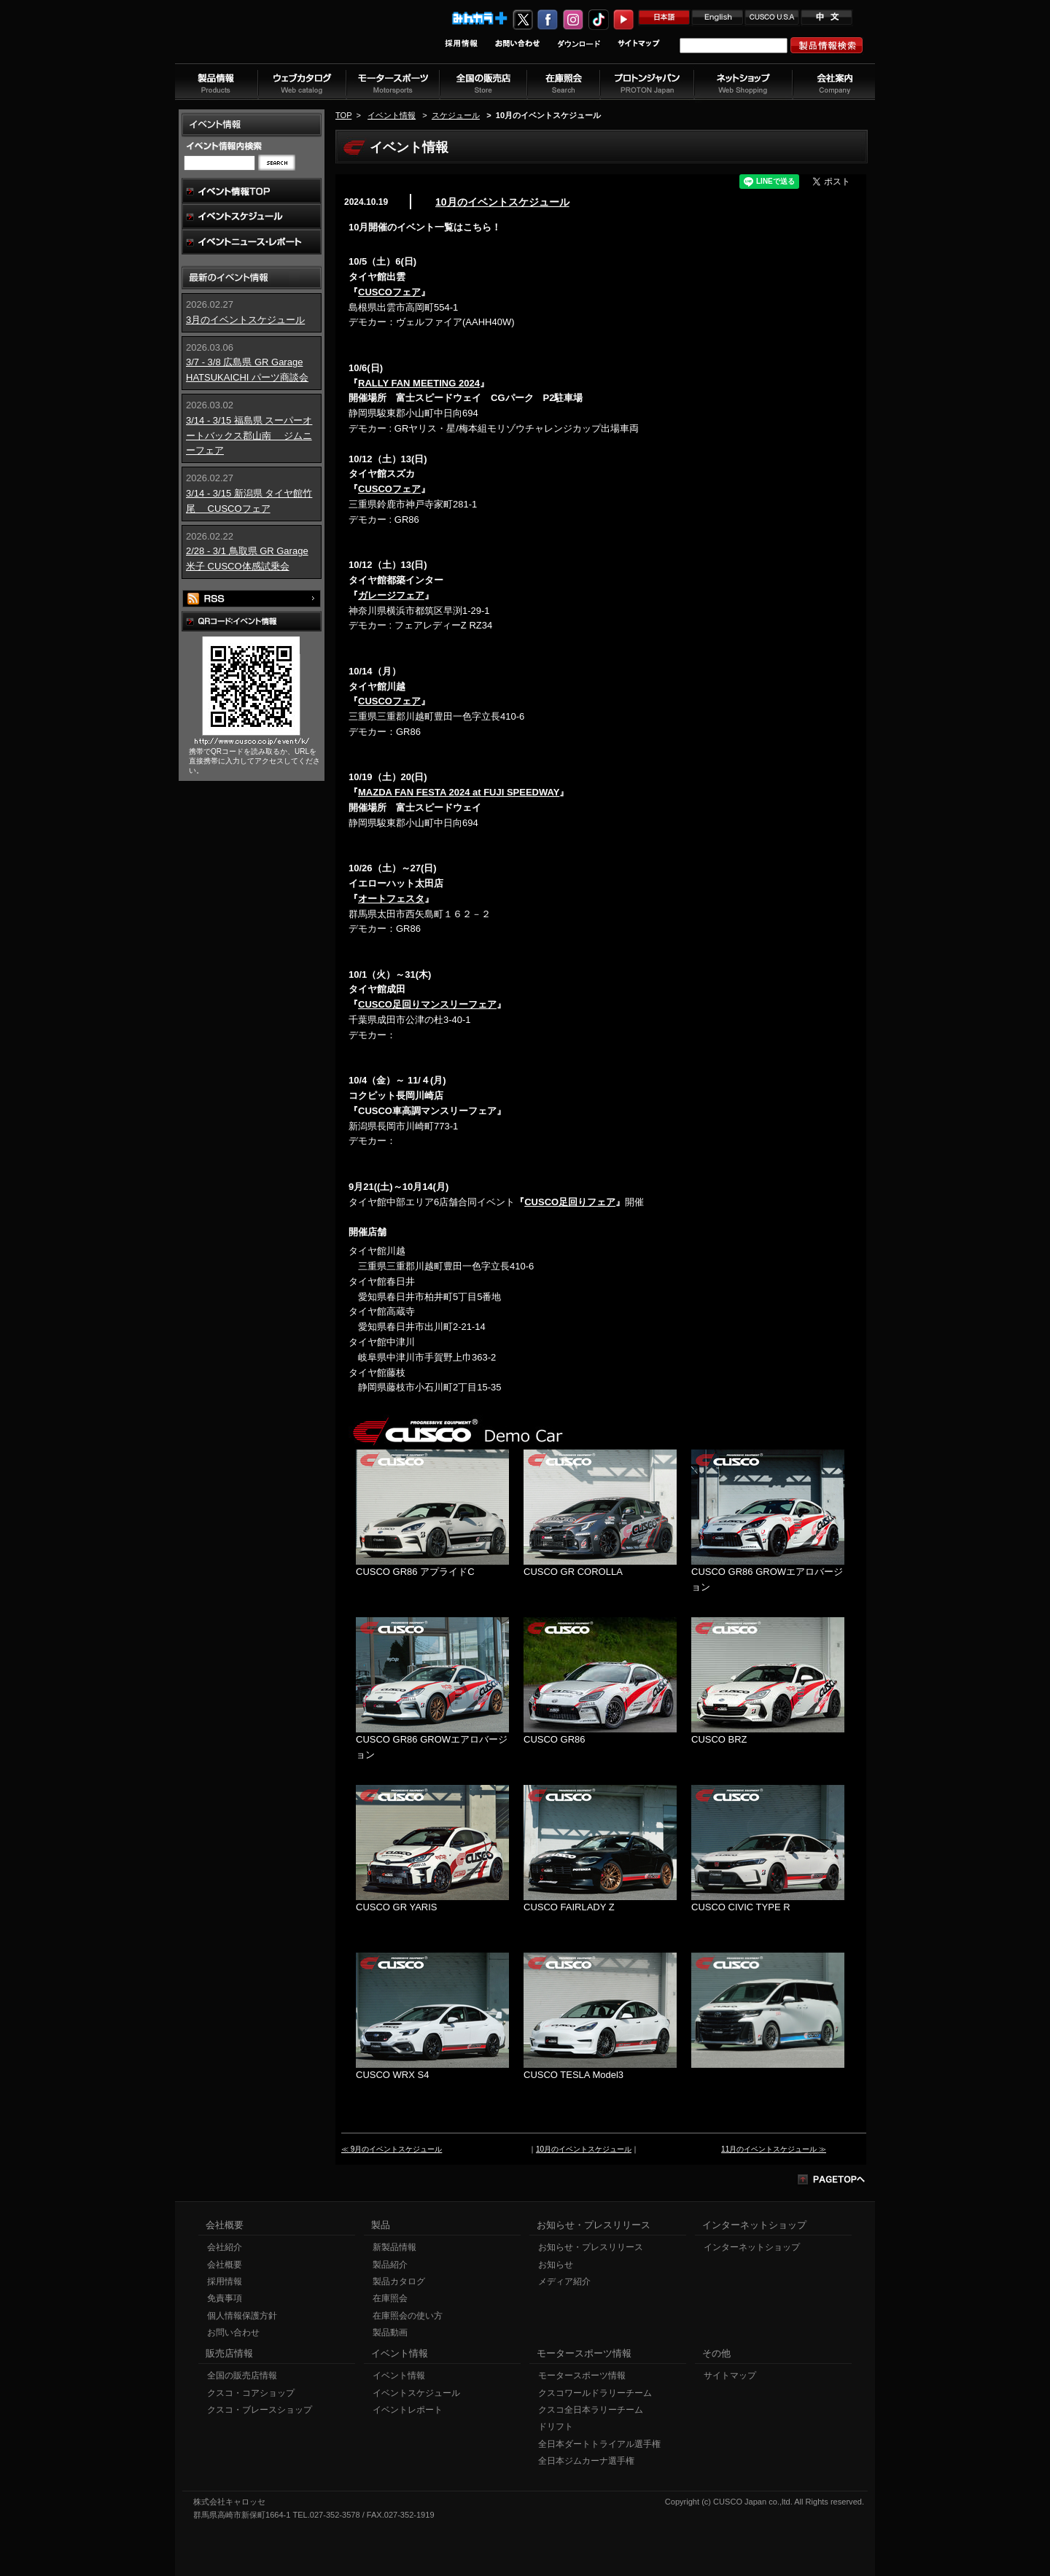 The height and width of the screenshot is (2576, 1050). What do you see at coordinates (270, 39) in the screenshot?
I see `車高調、サスペンションのクスコウェブサイト` at bounding box center [270, 39].